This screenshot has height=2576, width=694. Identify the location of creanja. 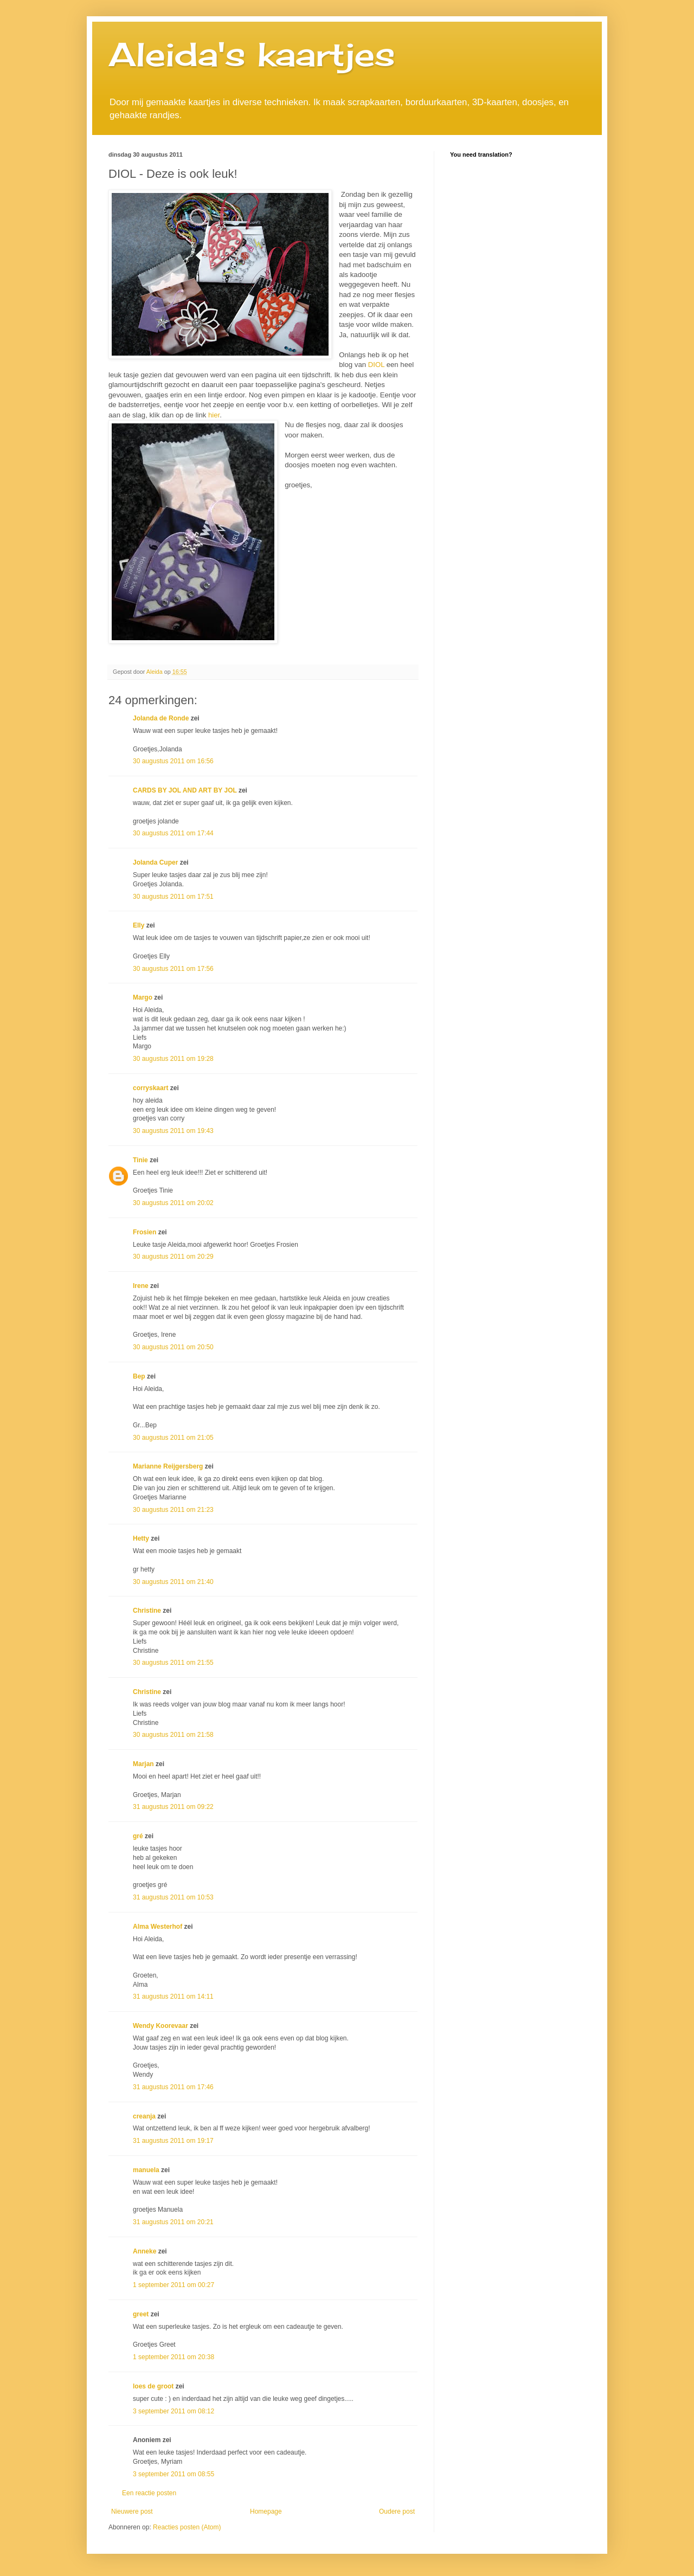
(144, 2116).